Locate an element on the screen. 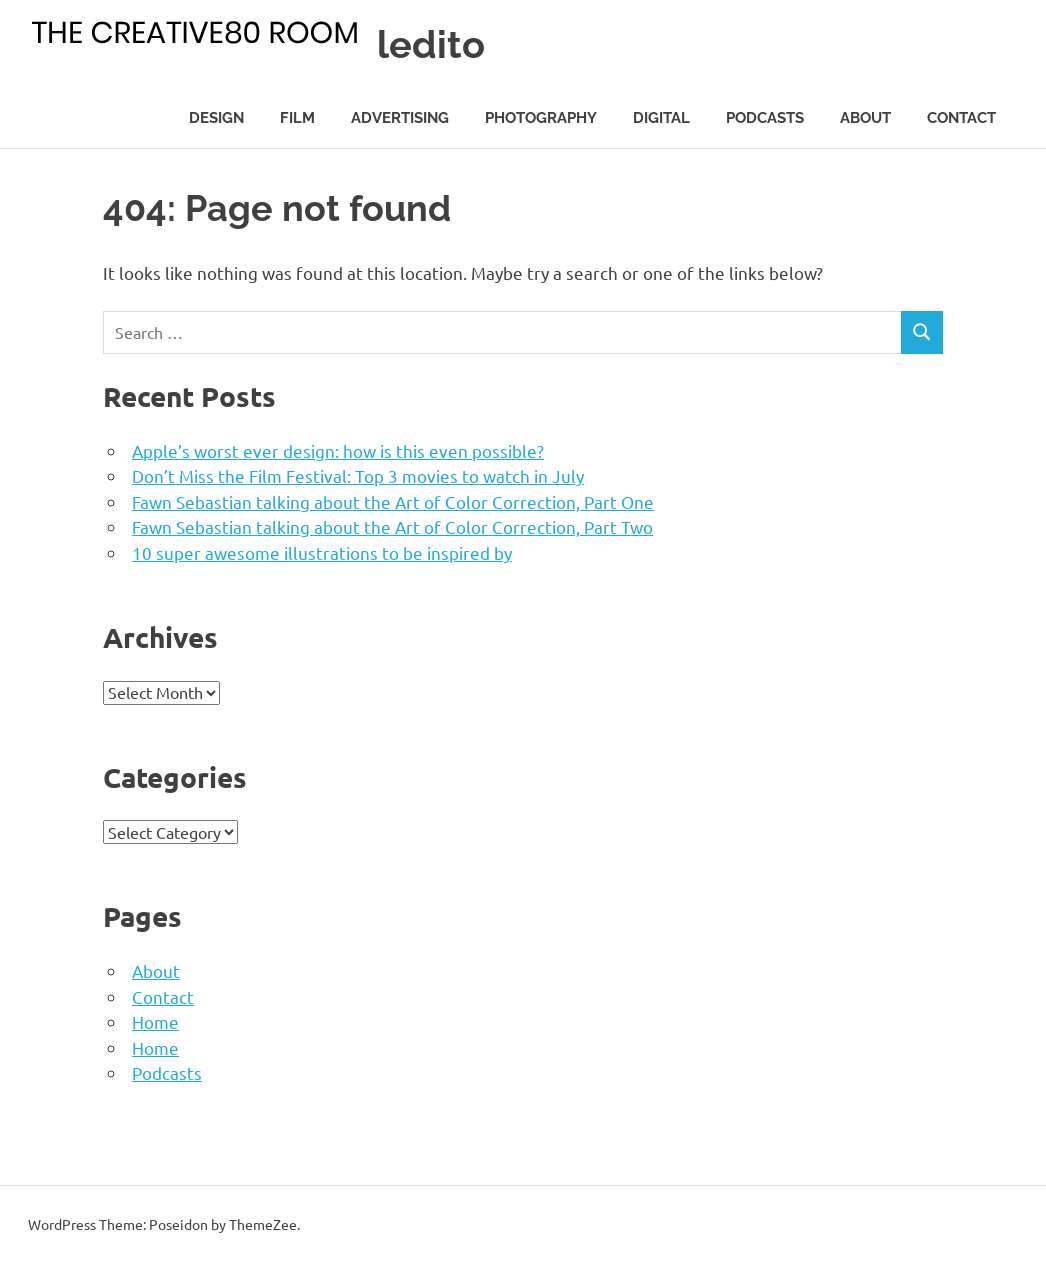  Podcasts is located at coordinates (765, 118).